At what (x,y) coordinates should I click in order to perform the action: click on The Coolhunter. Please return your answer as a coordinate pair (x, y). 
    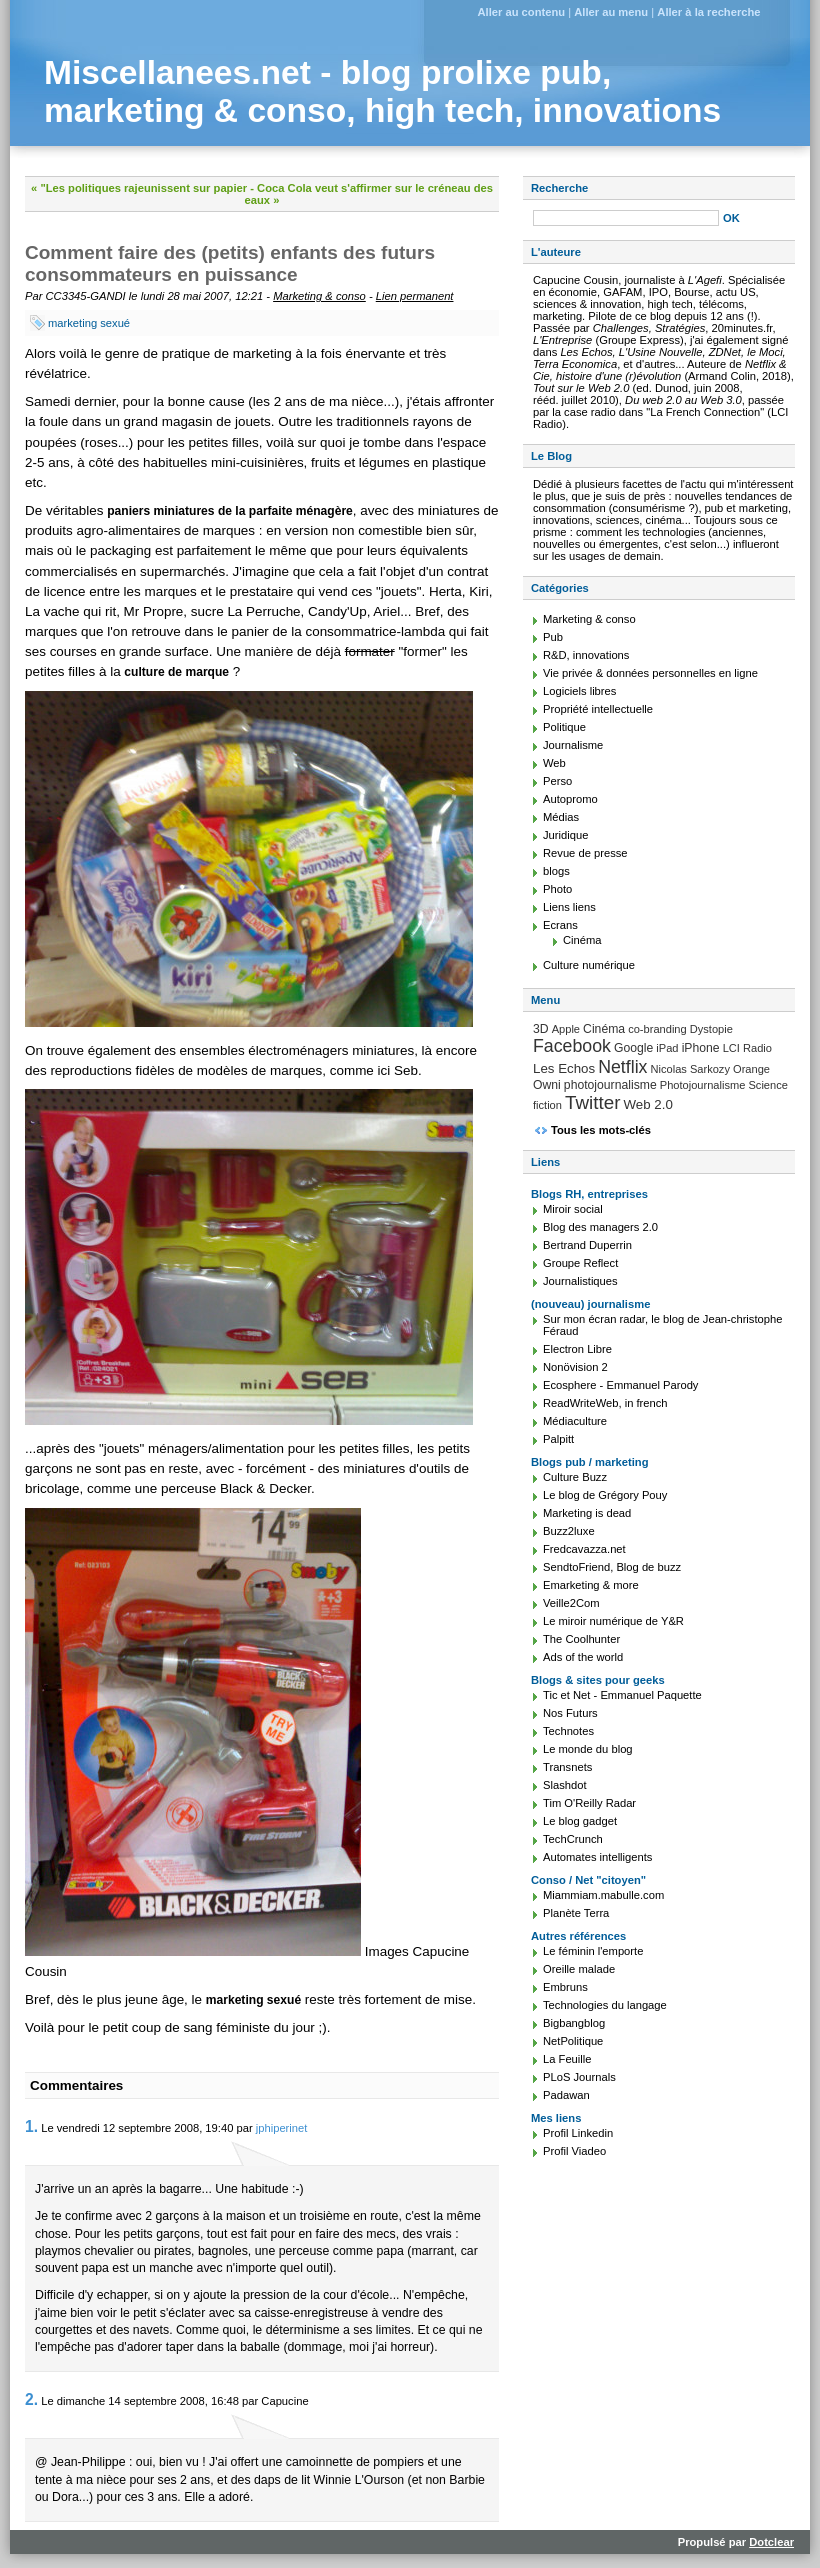
    Looking at the image, I should click on (581, 1639).